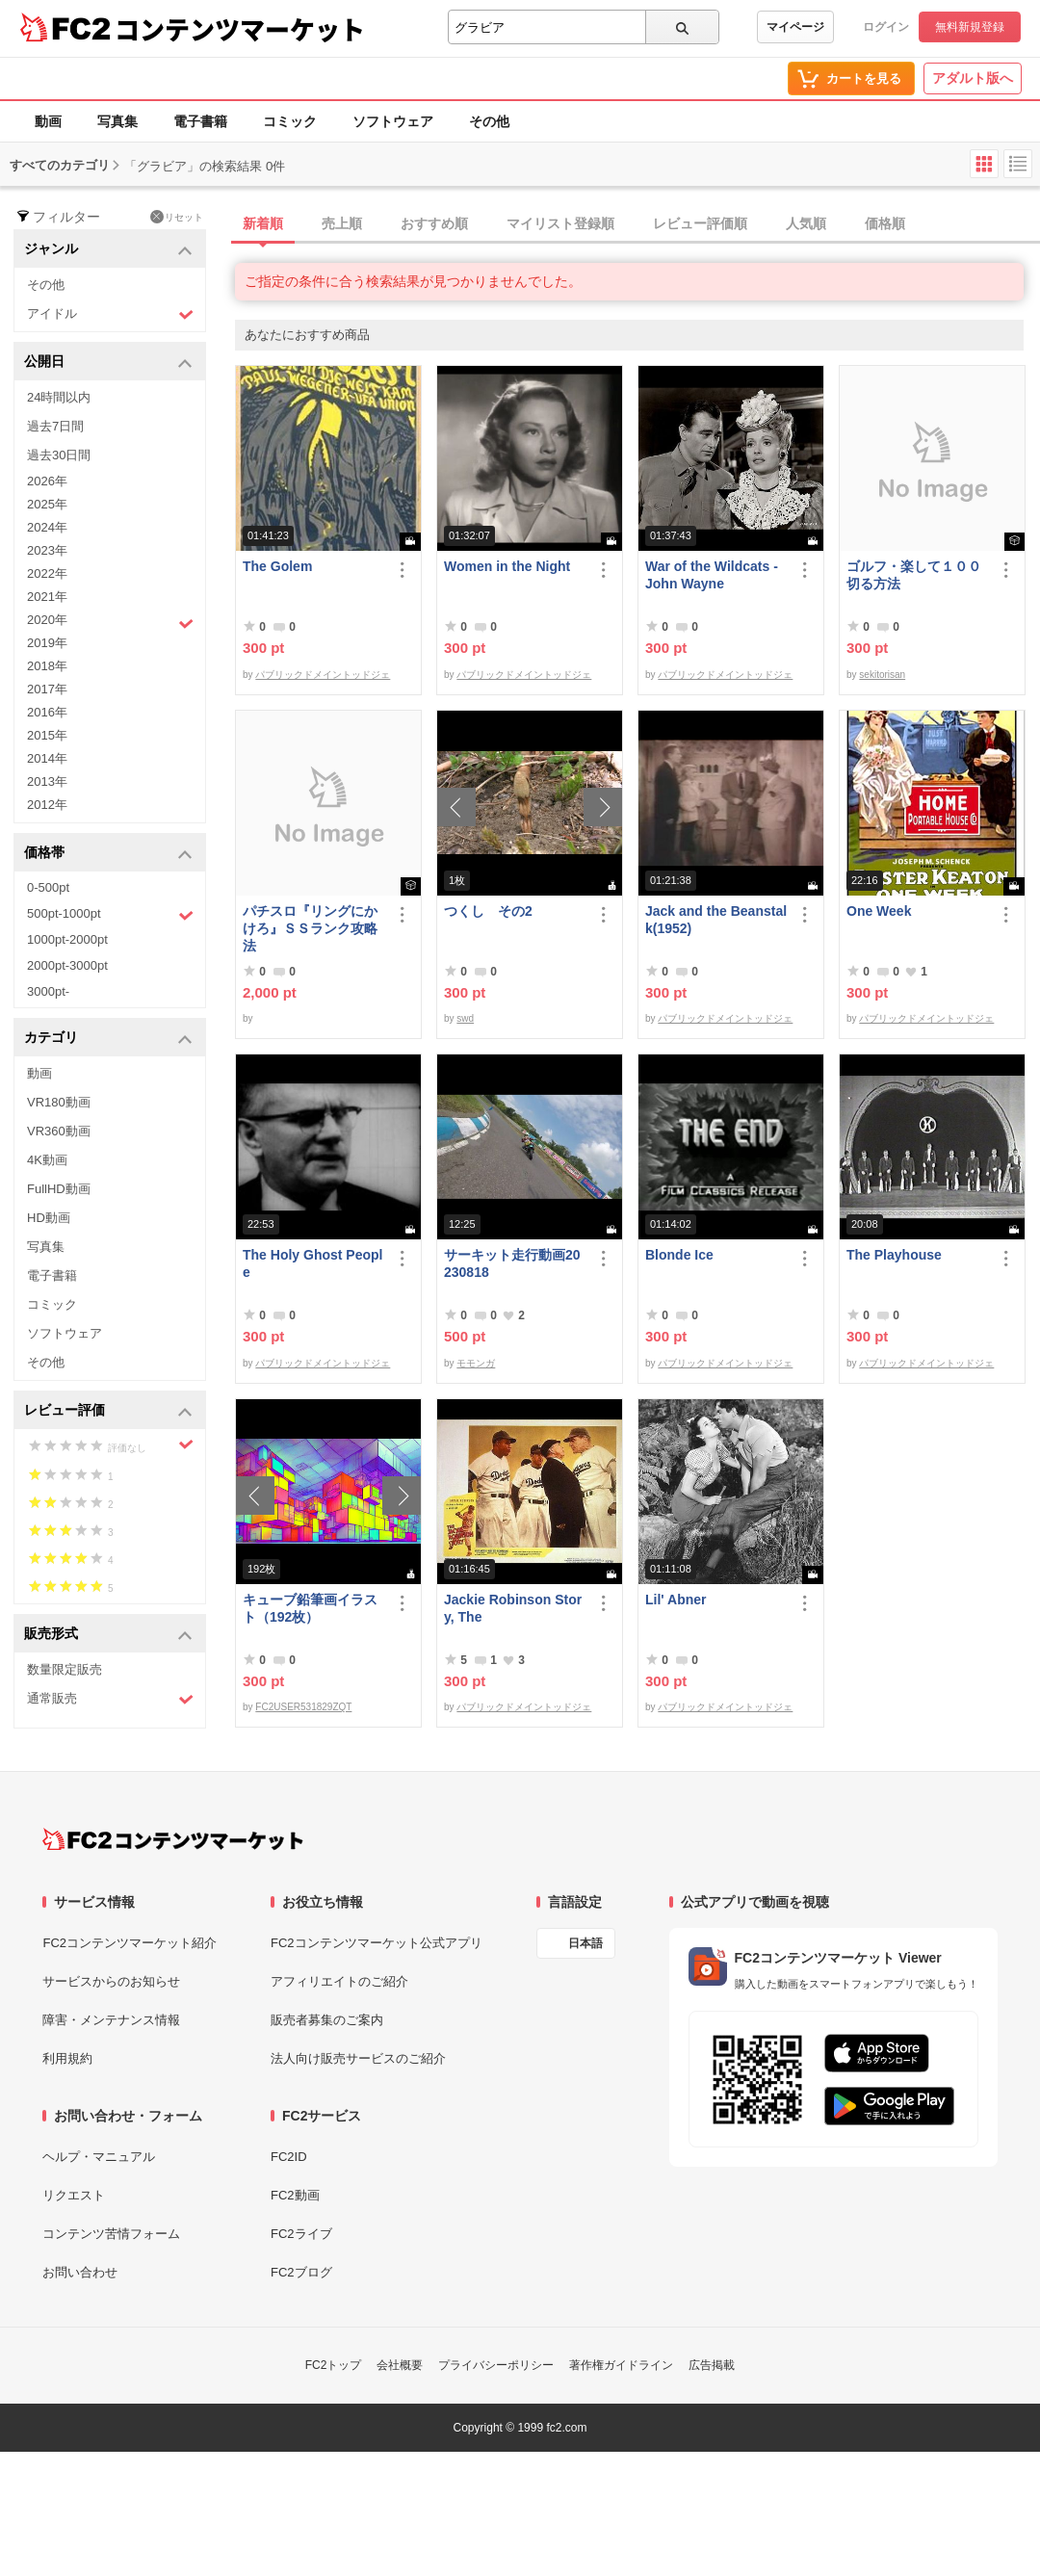 The width and height of the screenshot is (1040, 2576). What do you see at coordinates (289, 2156) in the screenshot?
I see `FC2ID` at bounding box center [289, 2156].